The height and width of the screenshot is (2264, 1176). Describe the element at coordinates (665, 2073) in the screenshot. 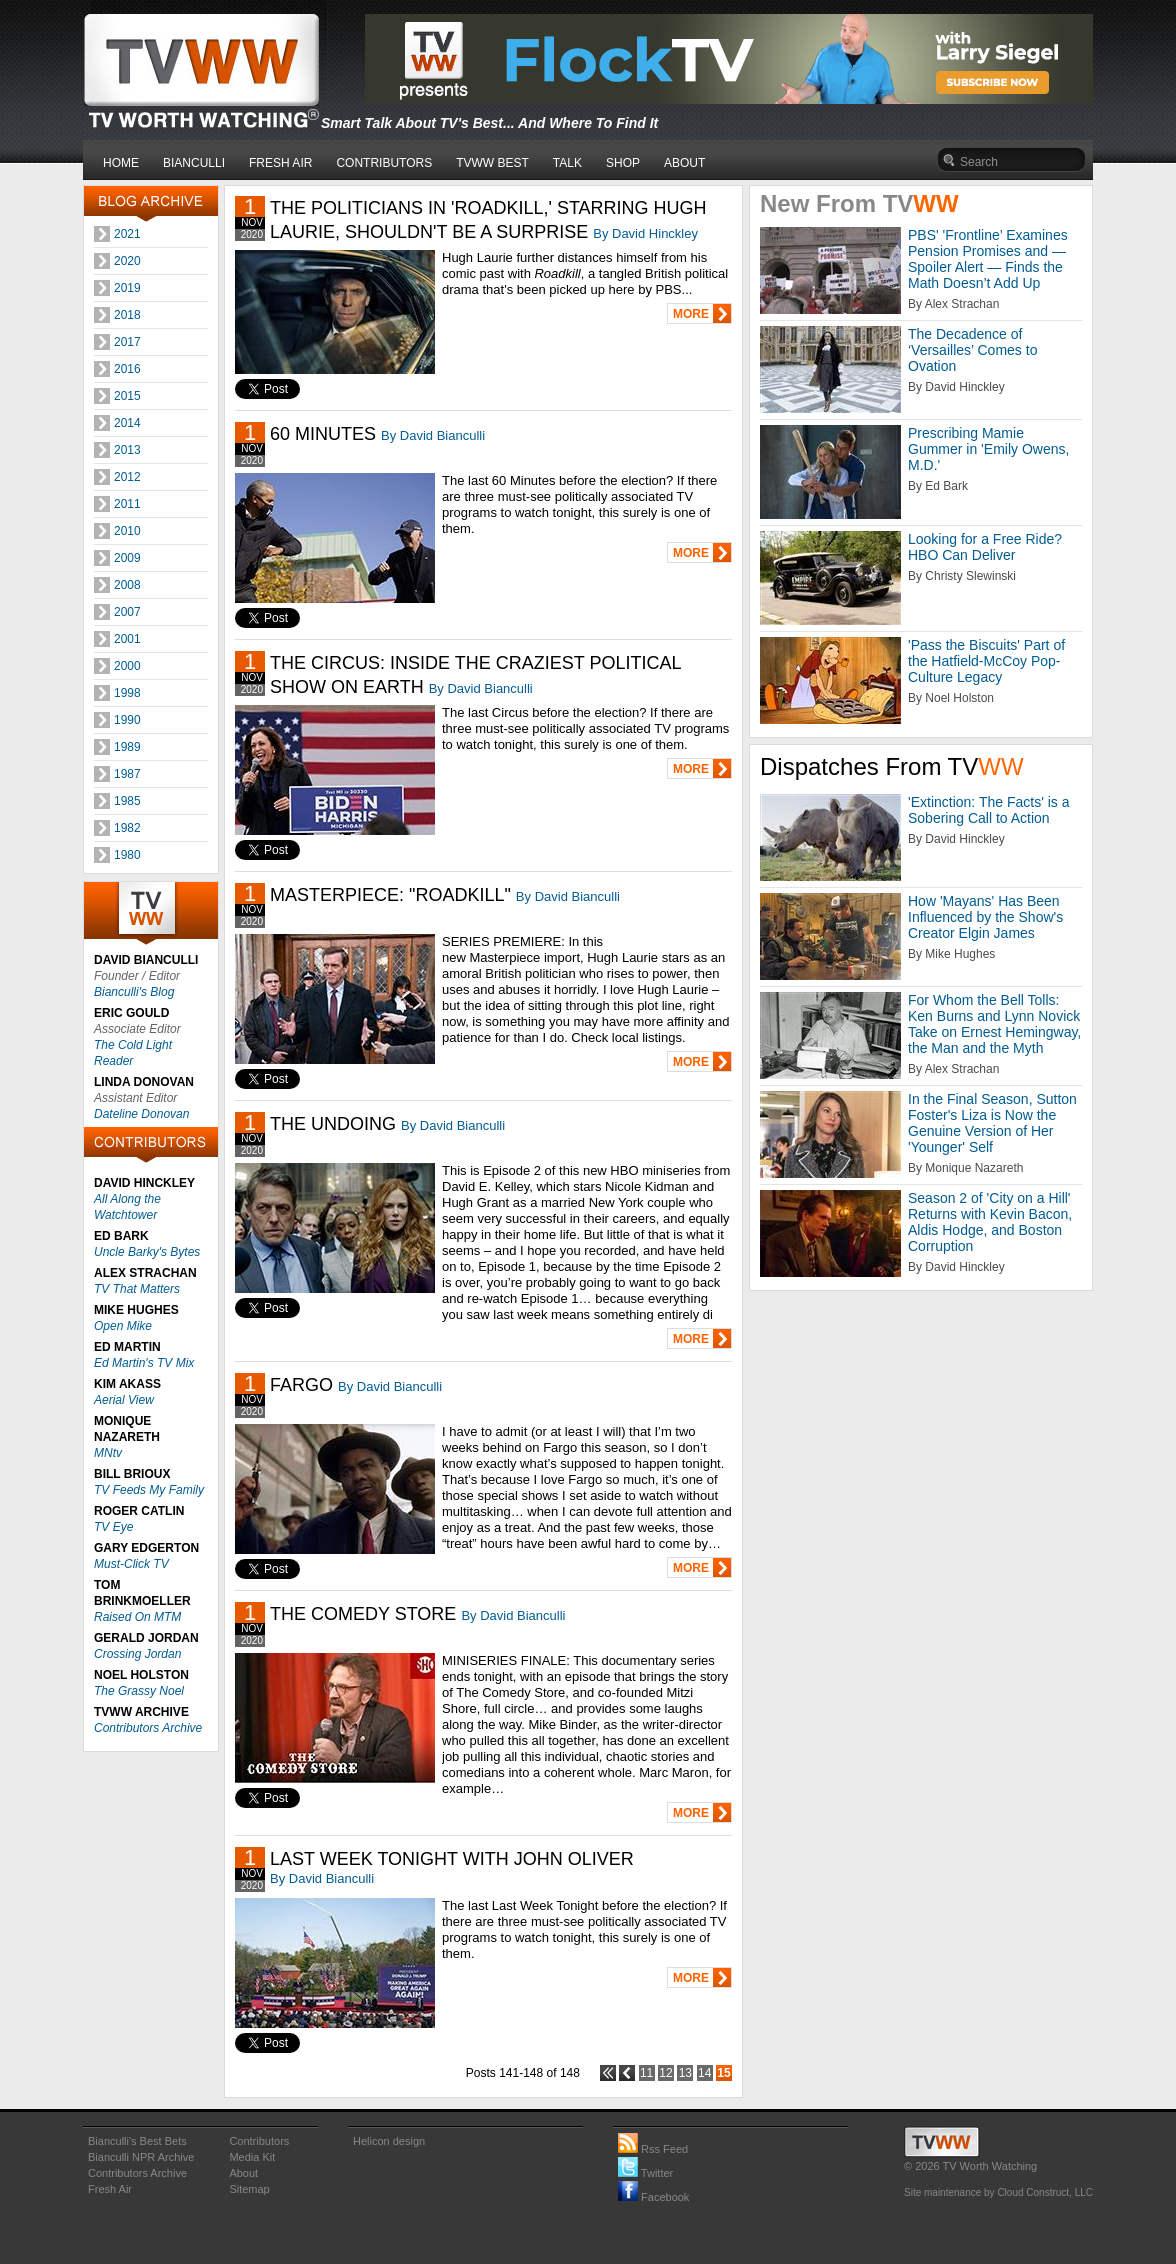

I see `12` at that location.